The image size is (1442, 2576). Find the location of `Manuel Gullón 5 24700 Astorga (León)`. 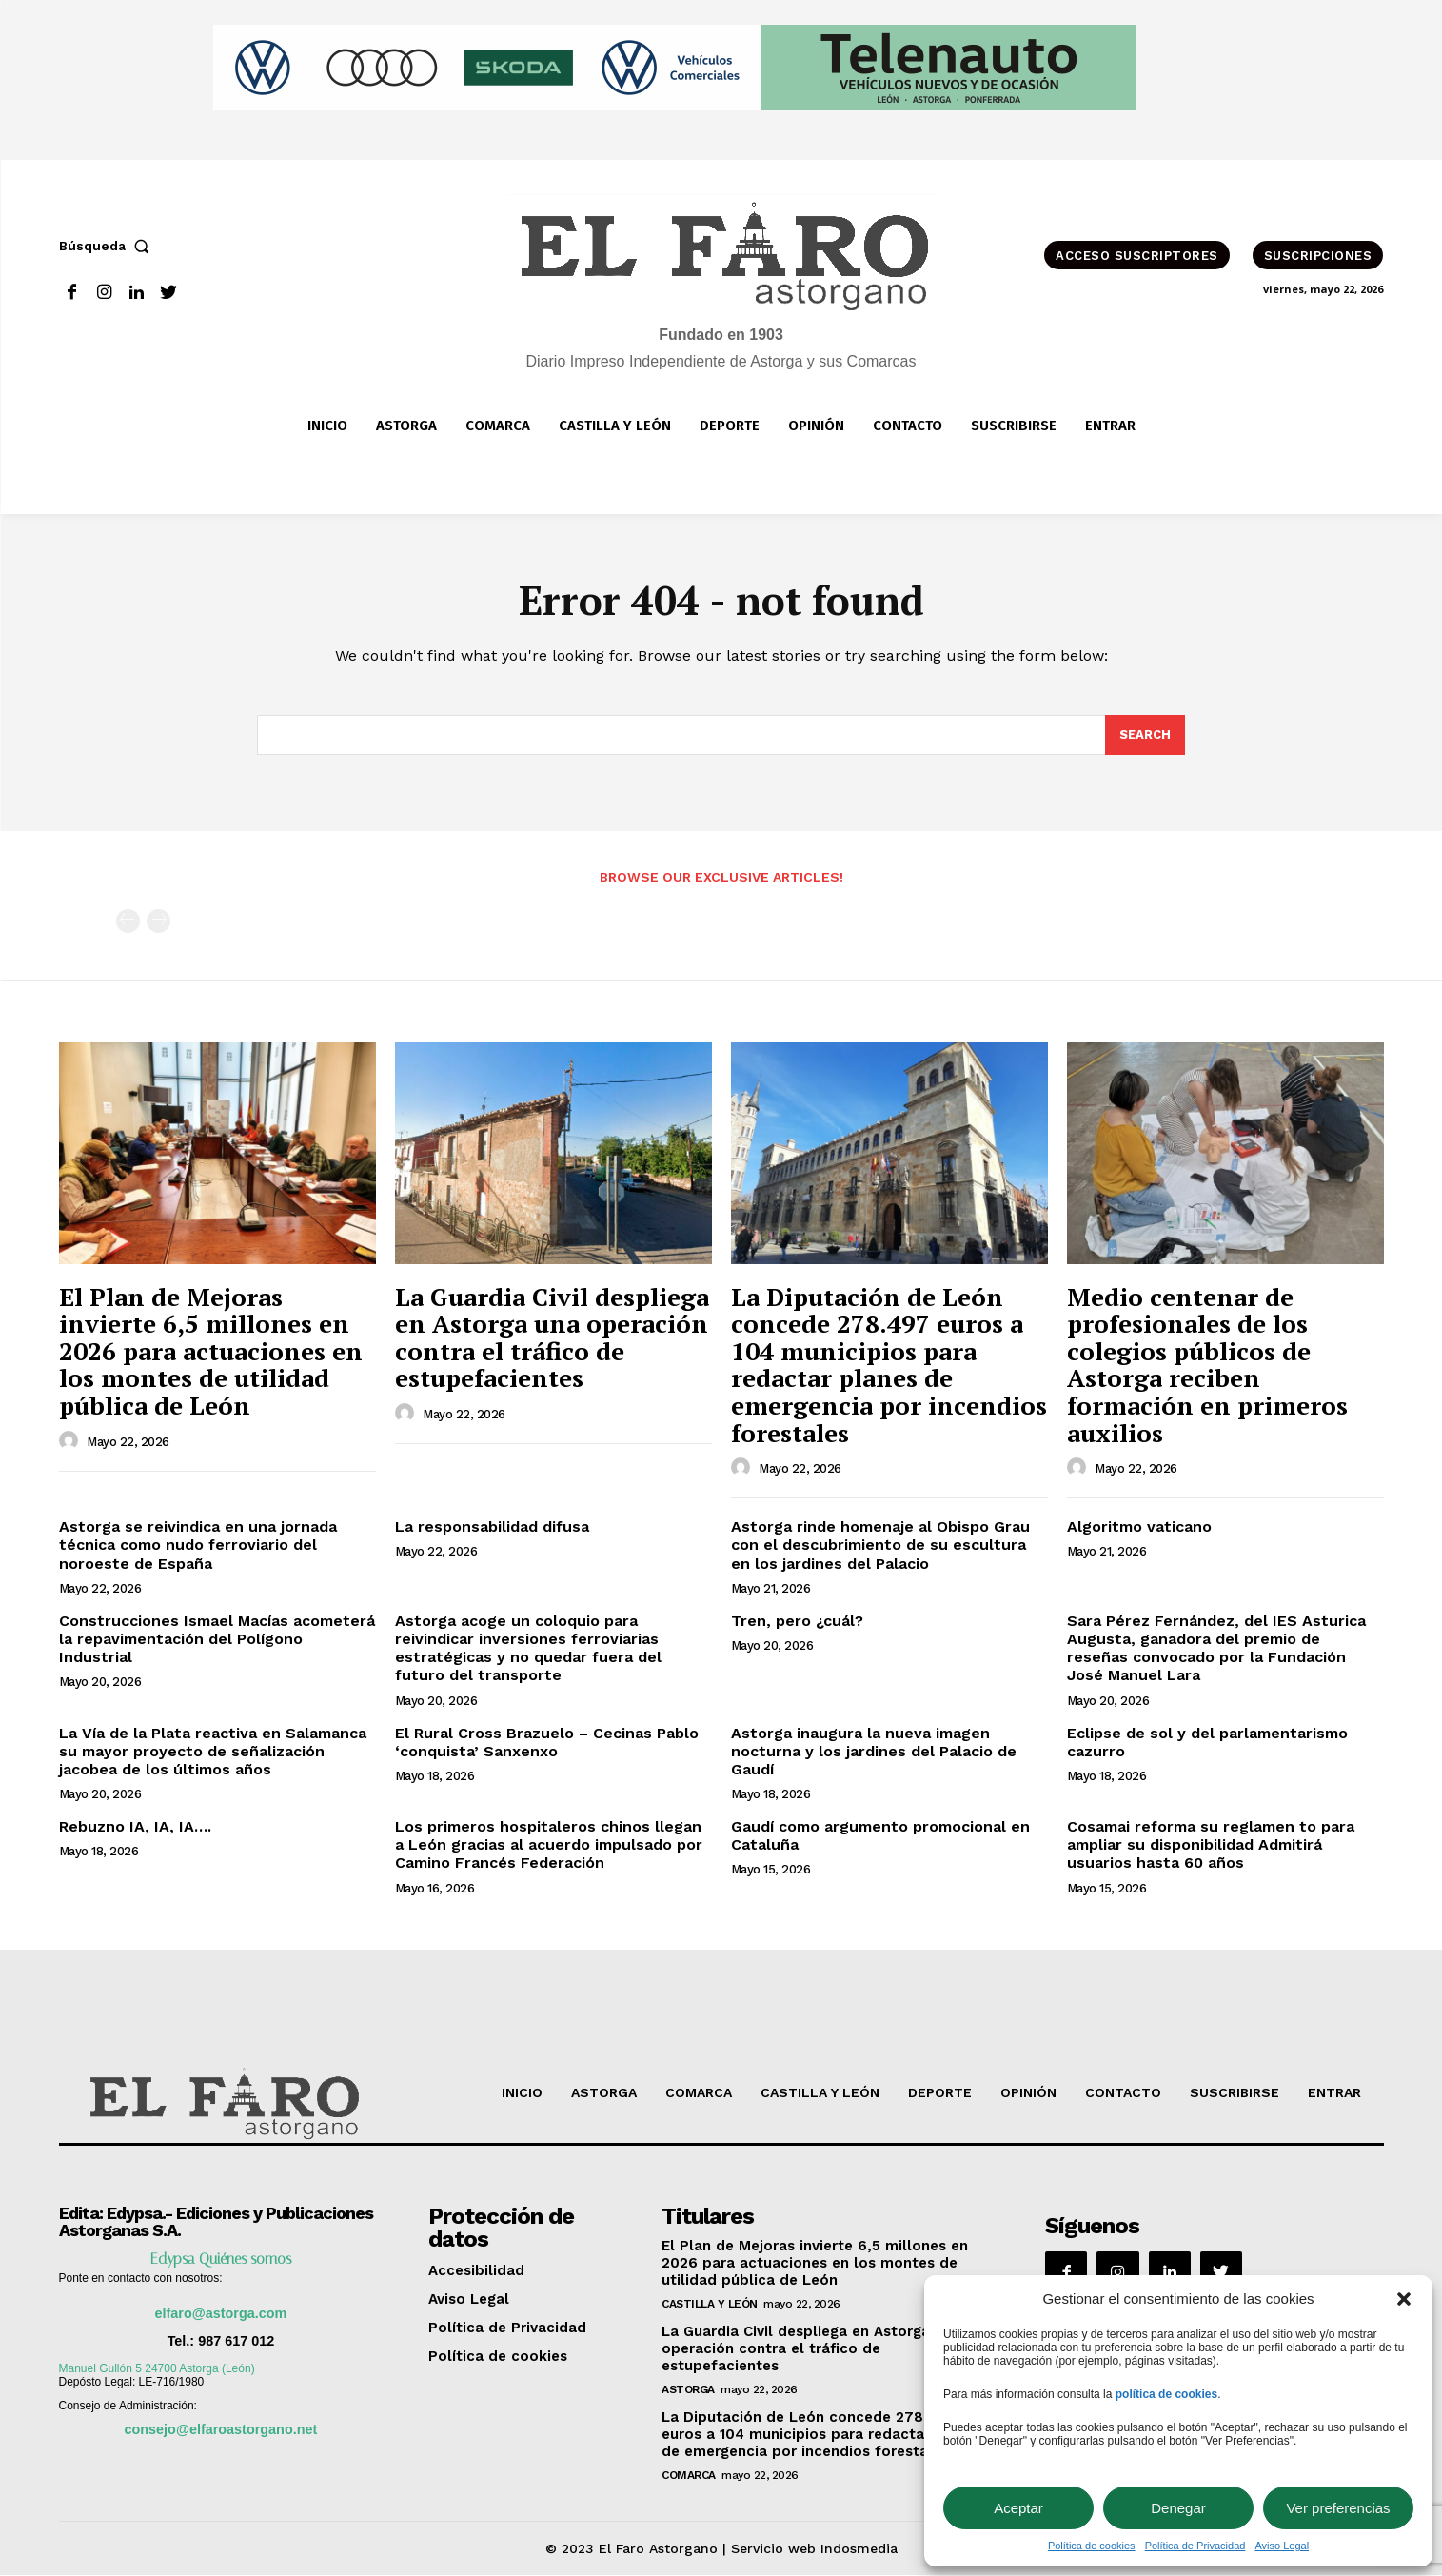

Manuel Gullón 5 24700 Astorga (León) is located at coordinates (157, 2368).